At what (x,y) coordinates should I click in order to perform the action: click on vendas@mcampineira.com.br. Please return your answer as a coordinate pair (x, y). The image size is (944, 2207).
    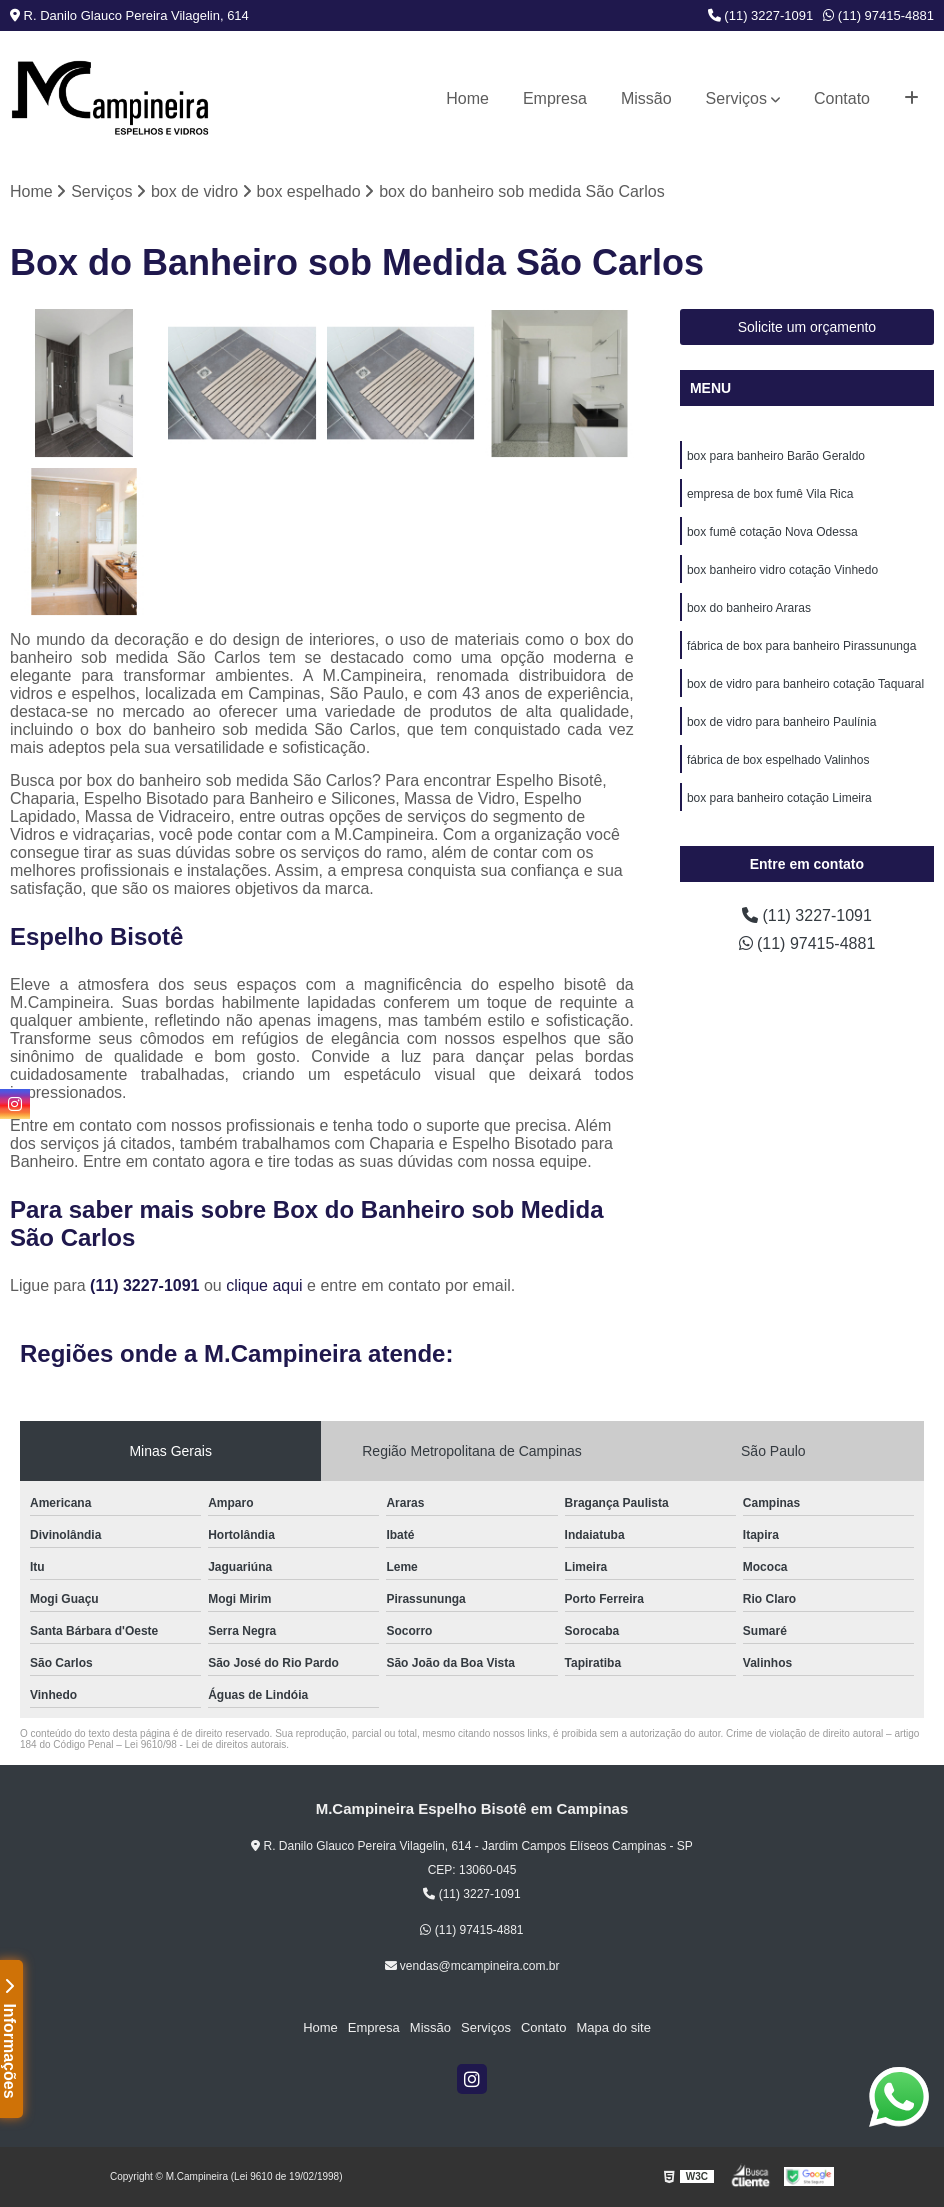
    Looking at the image, I should click on (472, 1966).